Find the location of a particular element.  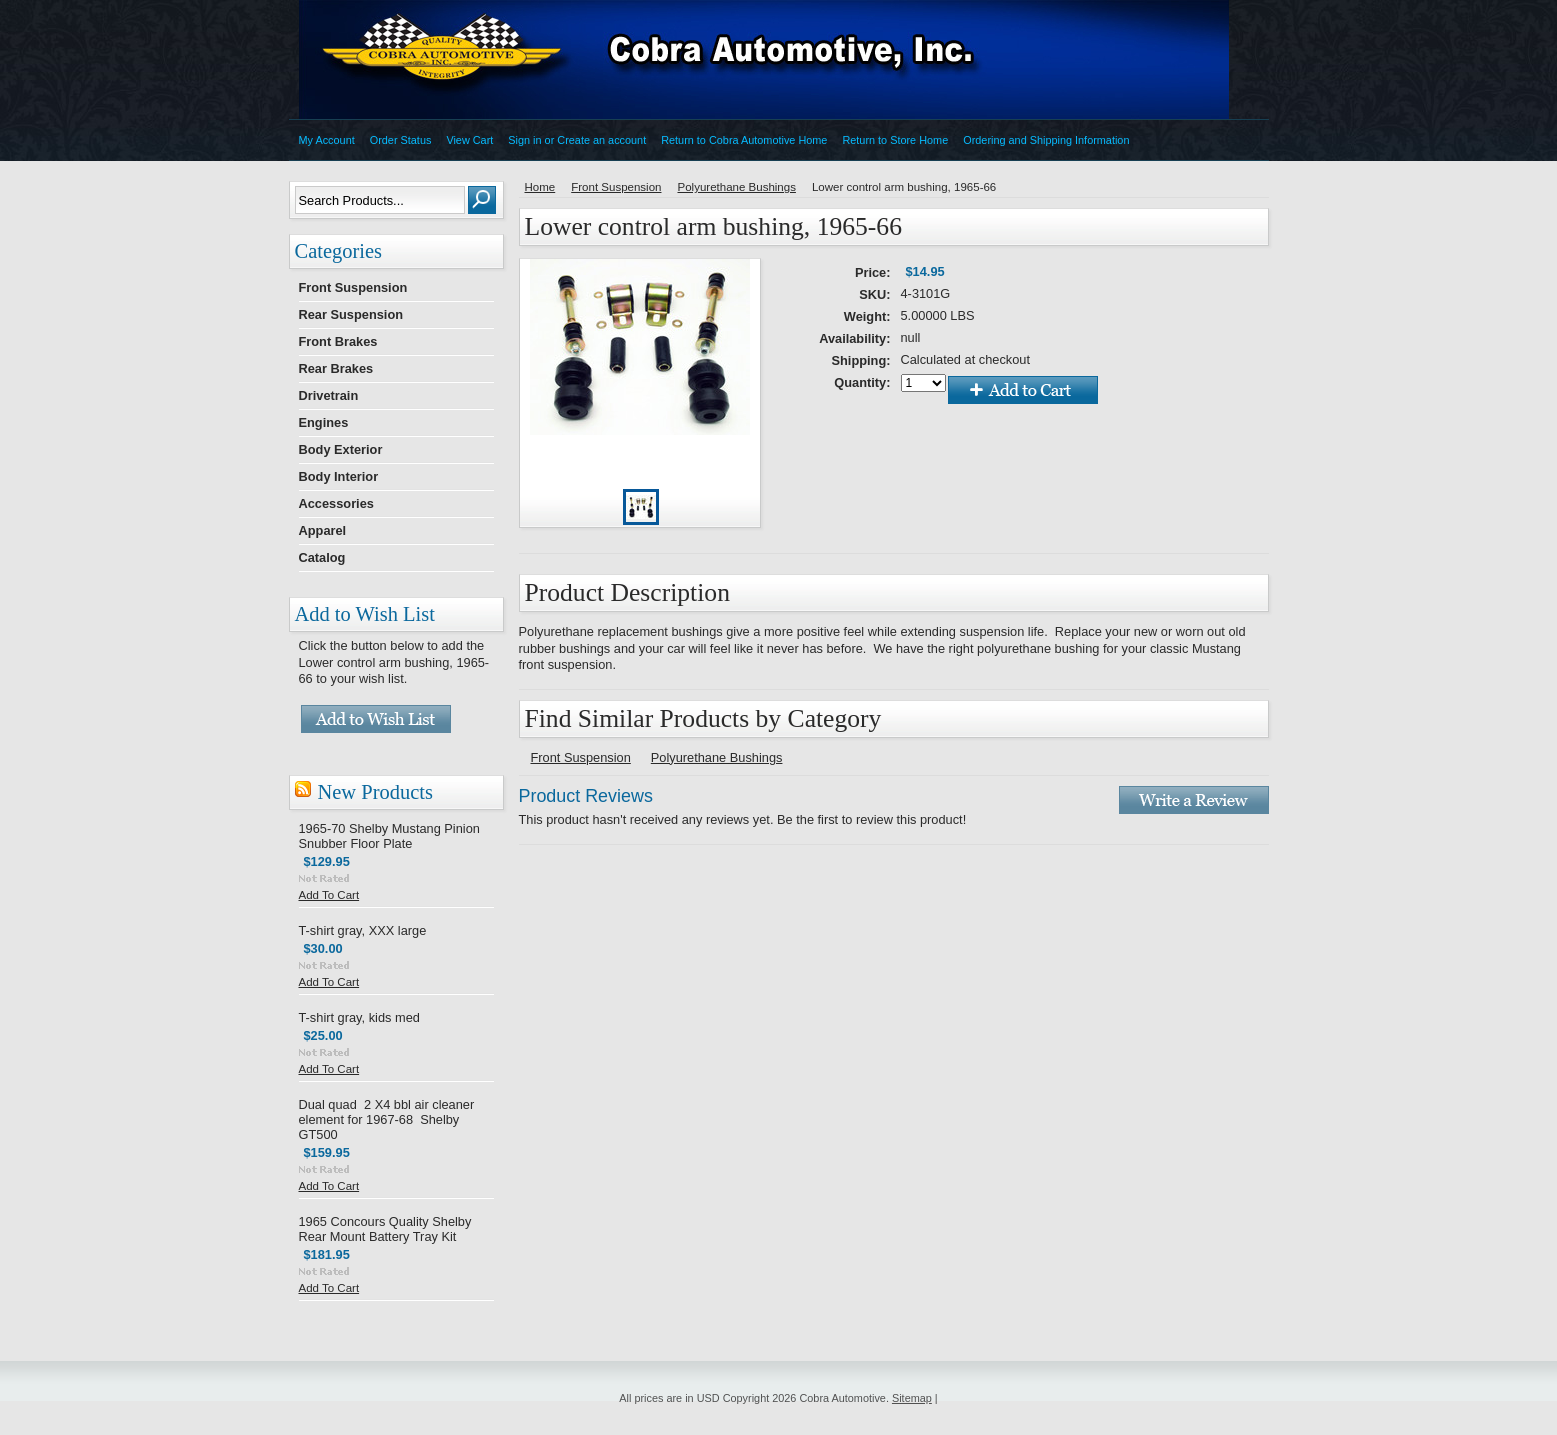

Create an account is located at coordinates (601, 140).